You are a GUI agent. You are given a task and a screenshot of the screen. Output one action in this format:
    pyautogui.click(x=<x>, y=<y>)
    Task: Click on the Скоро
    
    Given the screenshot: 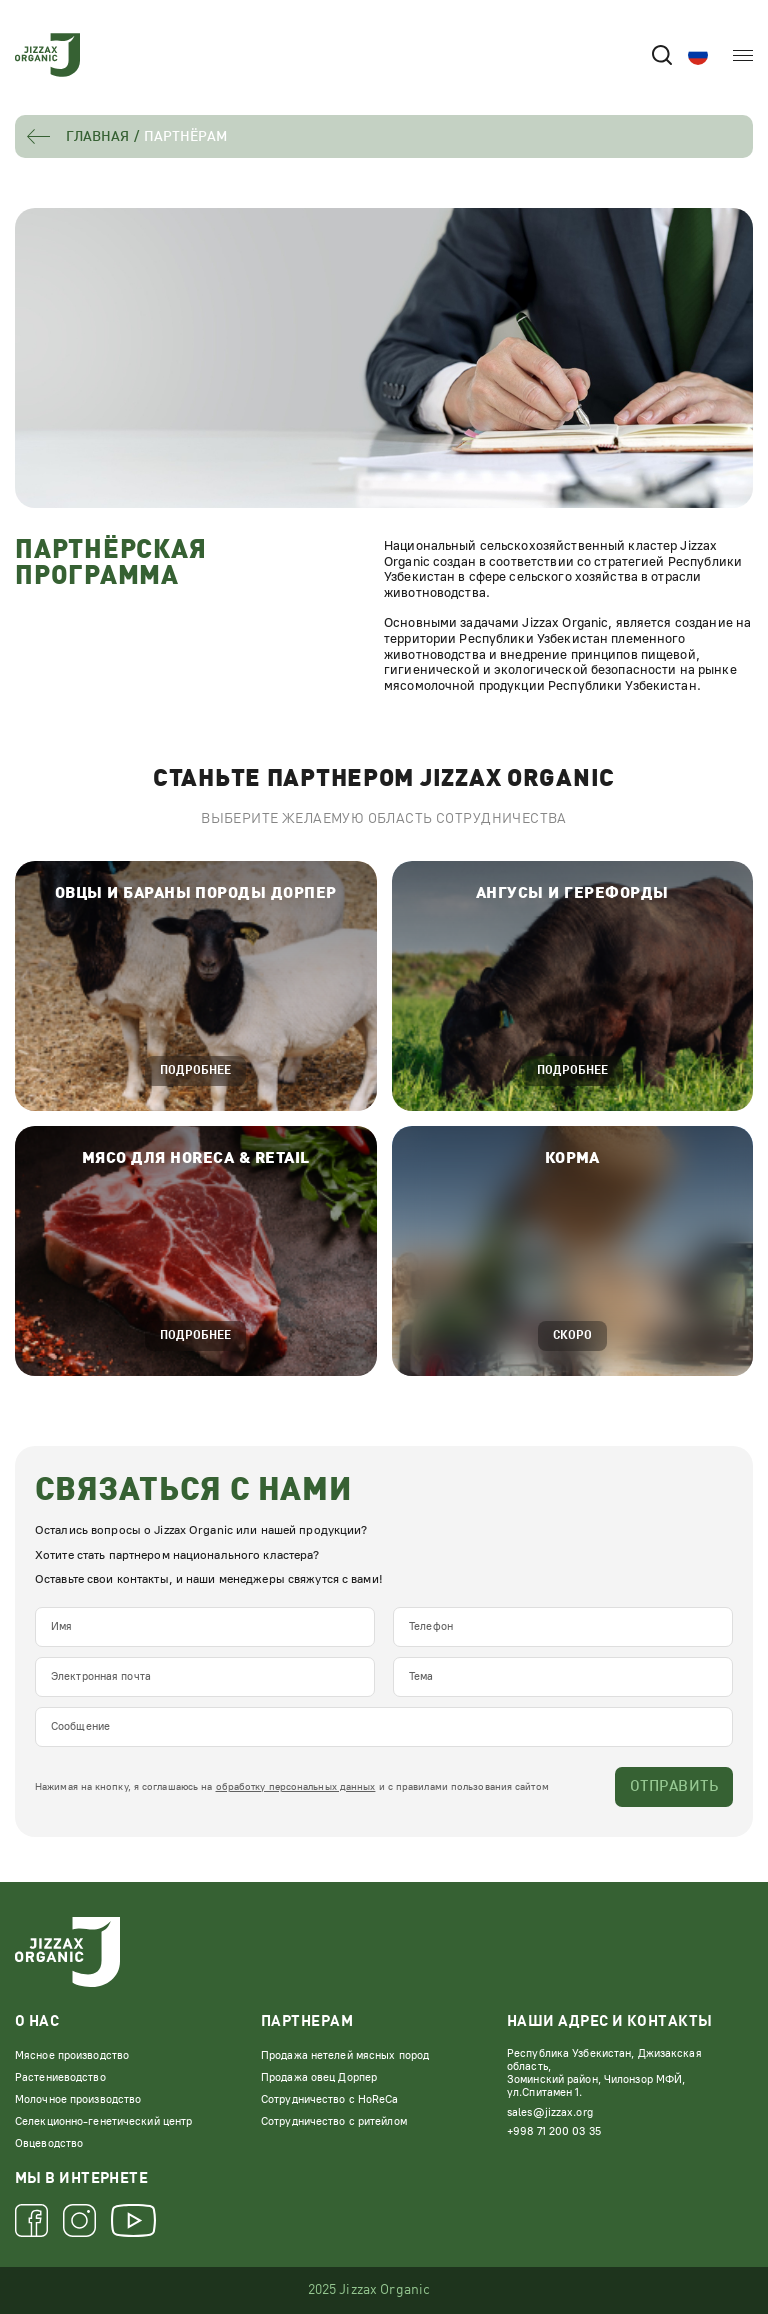 What is the action you would take?
    pyautogui.click(x=572, y=1336)
    